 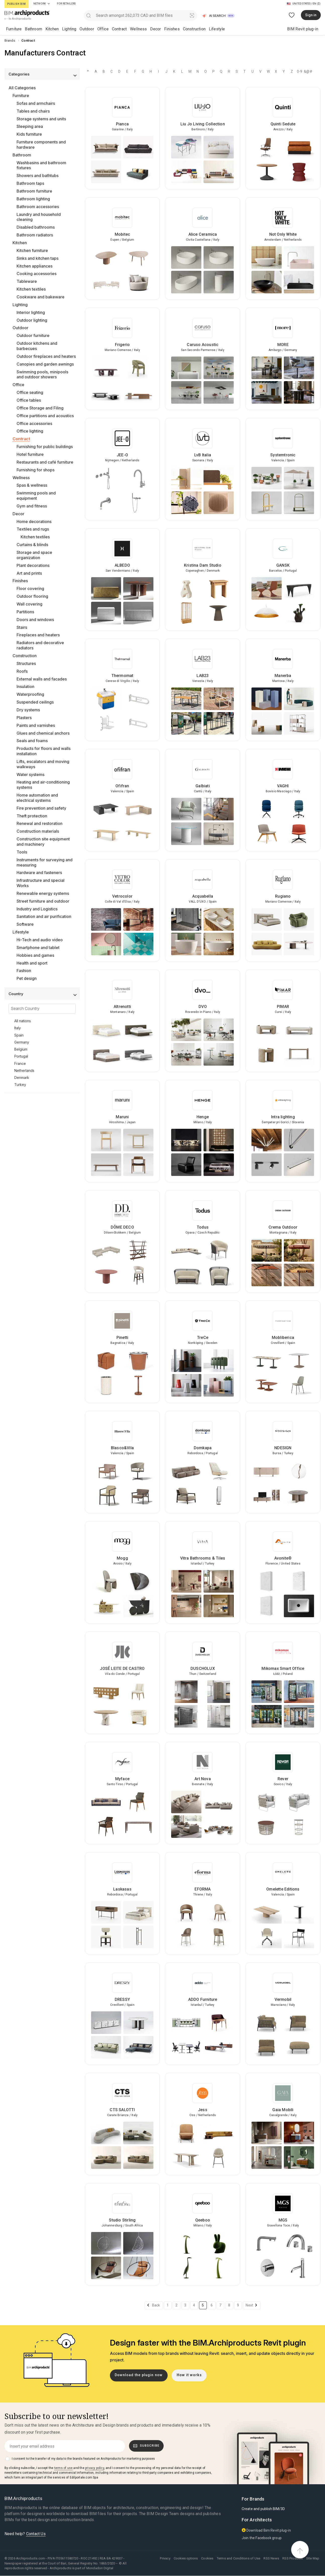 What do you see at coordinates (39, 872) in the screenshot?
I see `Hardware and fasteners` at bounding box center [39, 872].